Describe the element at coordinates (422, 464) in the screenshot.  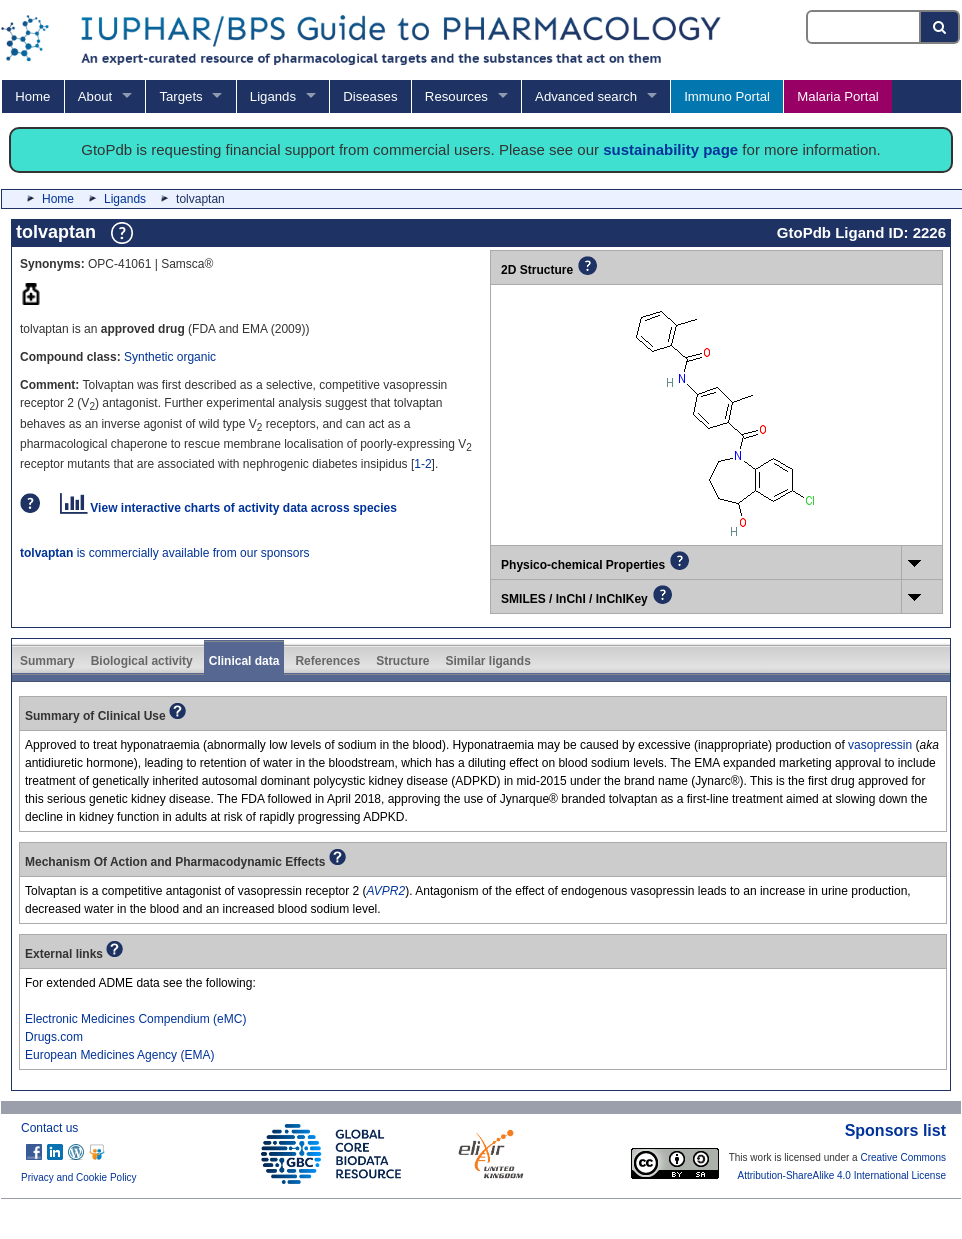
I see `1-2` at that location.